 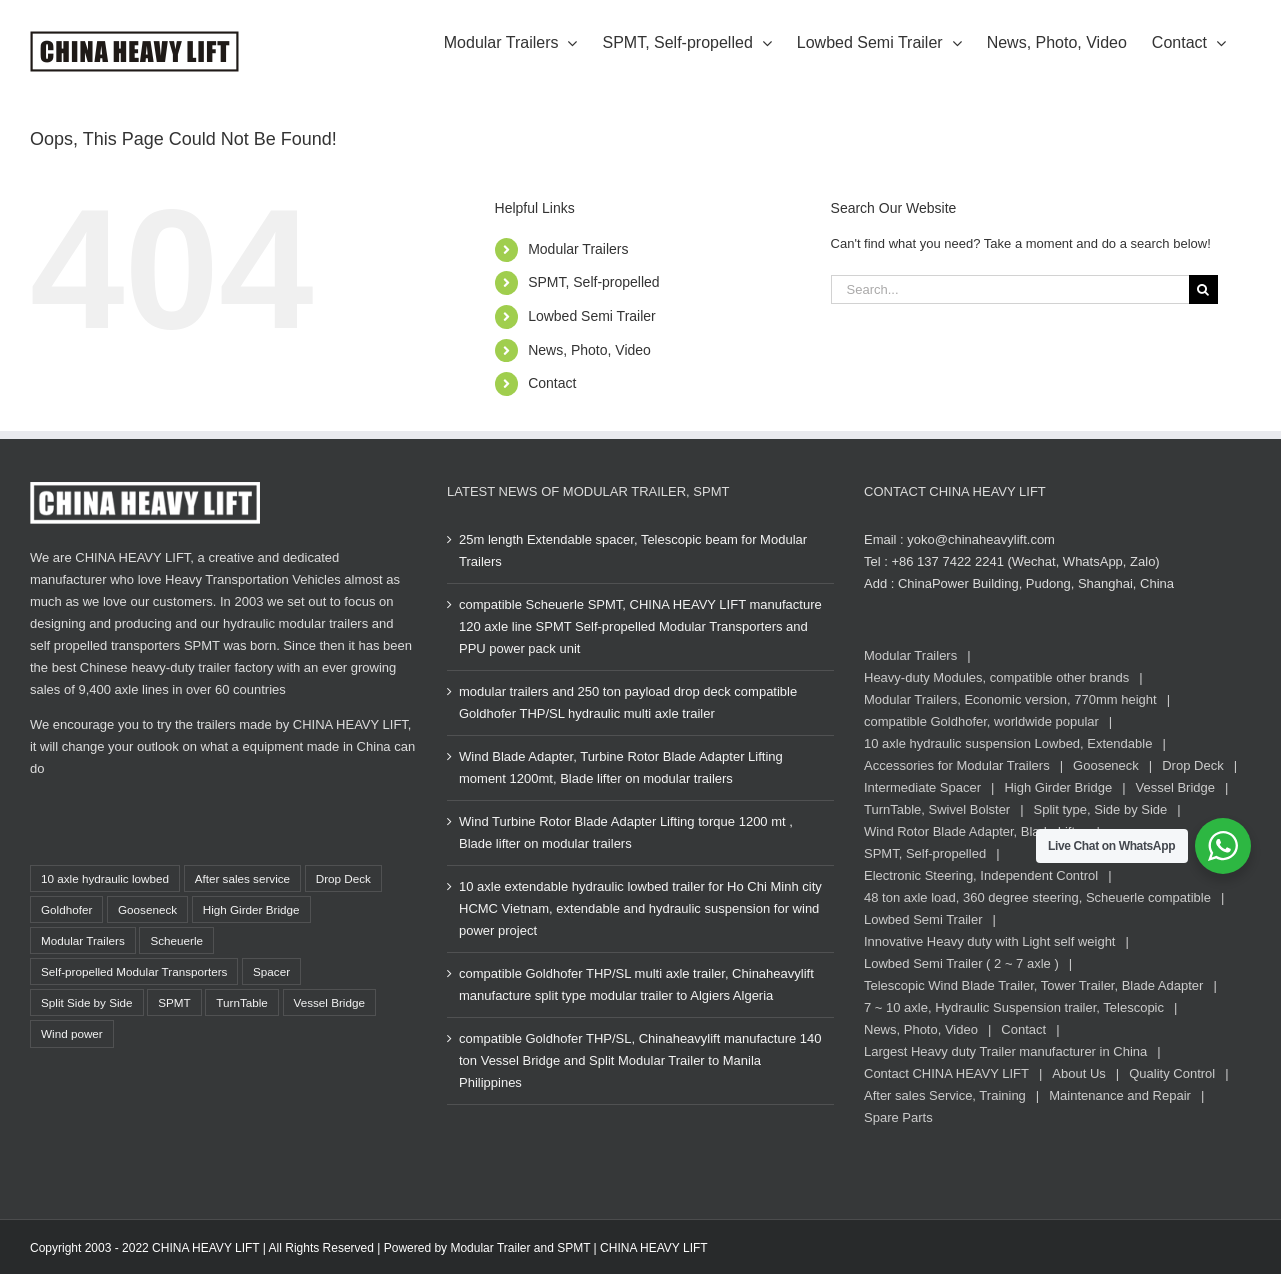 What do you see at coordinates (961, 963) in the screenshot?
I see `Lowbed Semi Trailer ( 2 ~ 7 axle )` at bounding box center [961, 963].